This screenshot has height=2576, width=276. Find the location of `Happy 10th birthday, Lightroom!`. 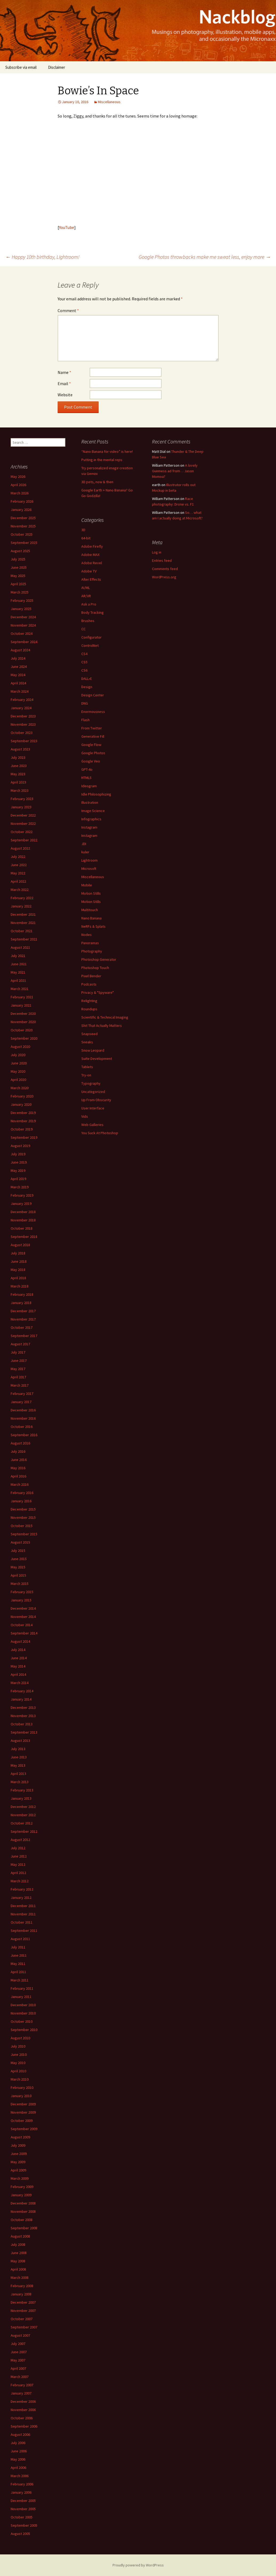

Happy 10th birthday, Lightroom! is located at coordinates (42, 256).